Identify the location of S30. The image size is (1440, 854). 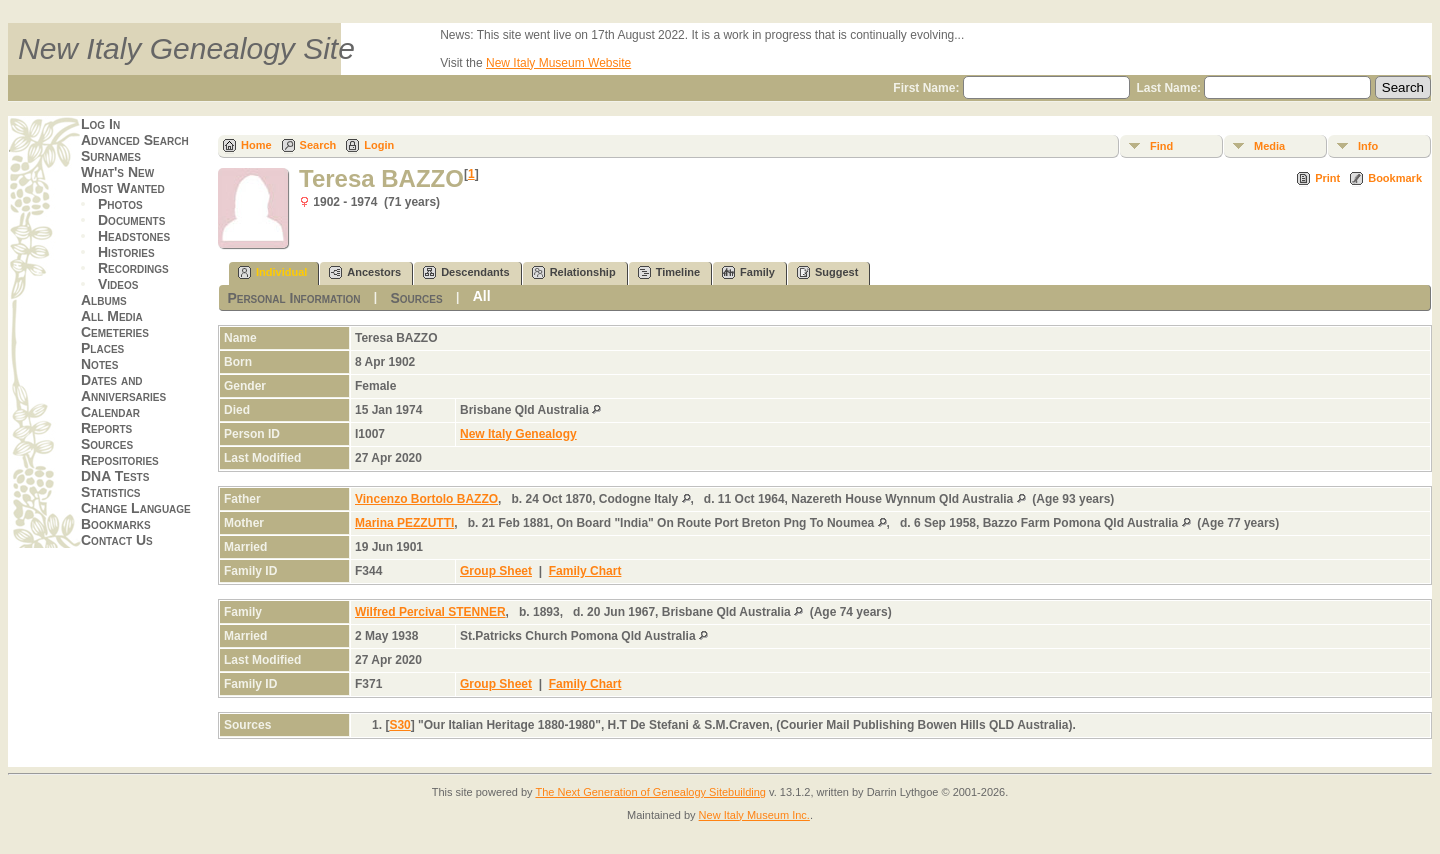
(399, 725).